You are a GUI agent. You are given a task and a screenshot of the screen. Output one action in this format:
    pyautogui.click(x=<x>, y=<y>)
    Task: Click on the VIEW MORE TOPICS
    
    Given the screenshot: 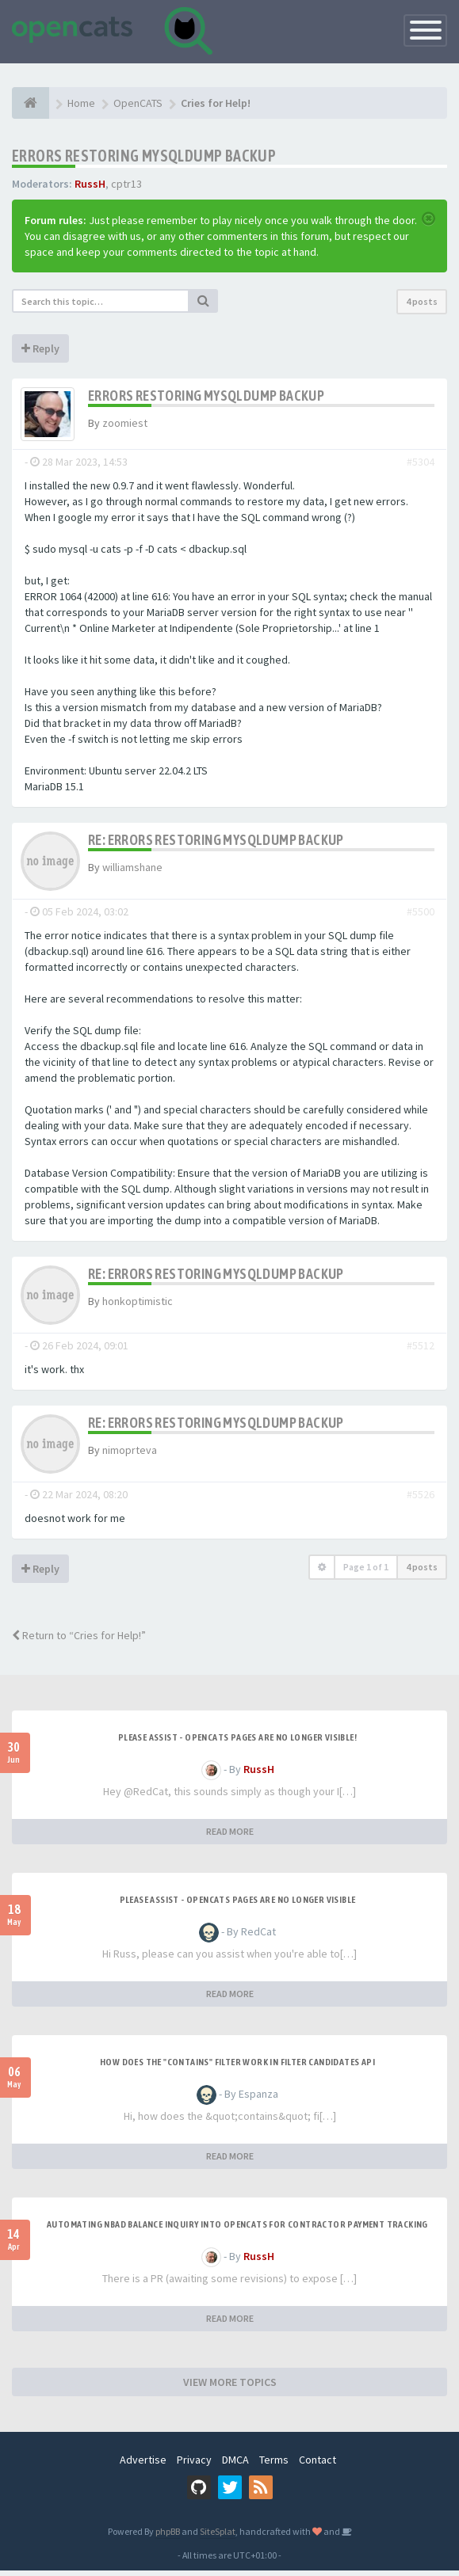 What is the action you would take?
    pyautogui.click(x=230, y=2387)
    